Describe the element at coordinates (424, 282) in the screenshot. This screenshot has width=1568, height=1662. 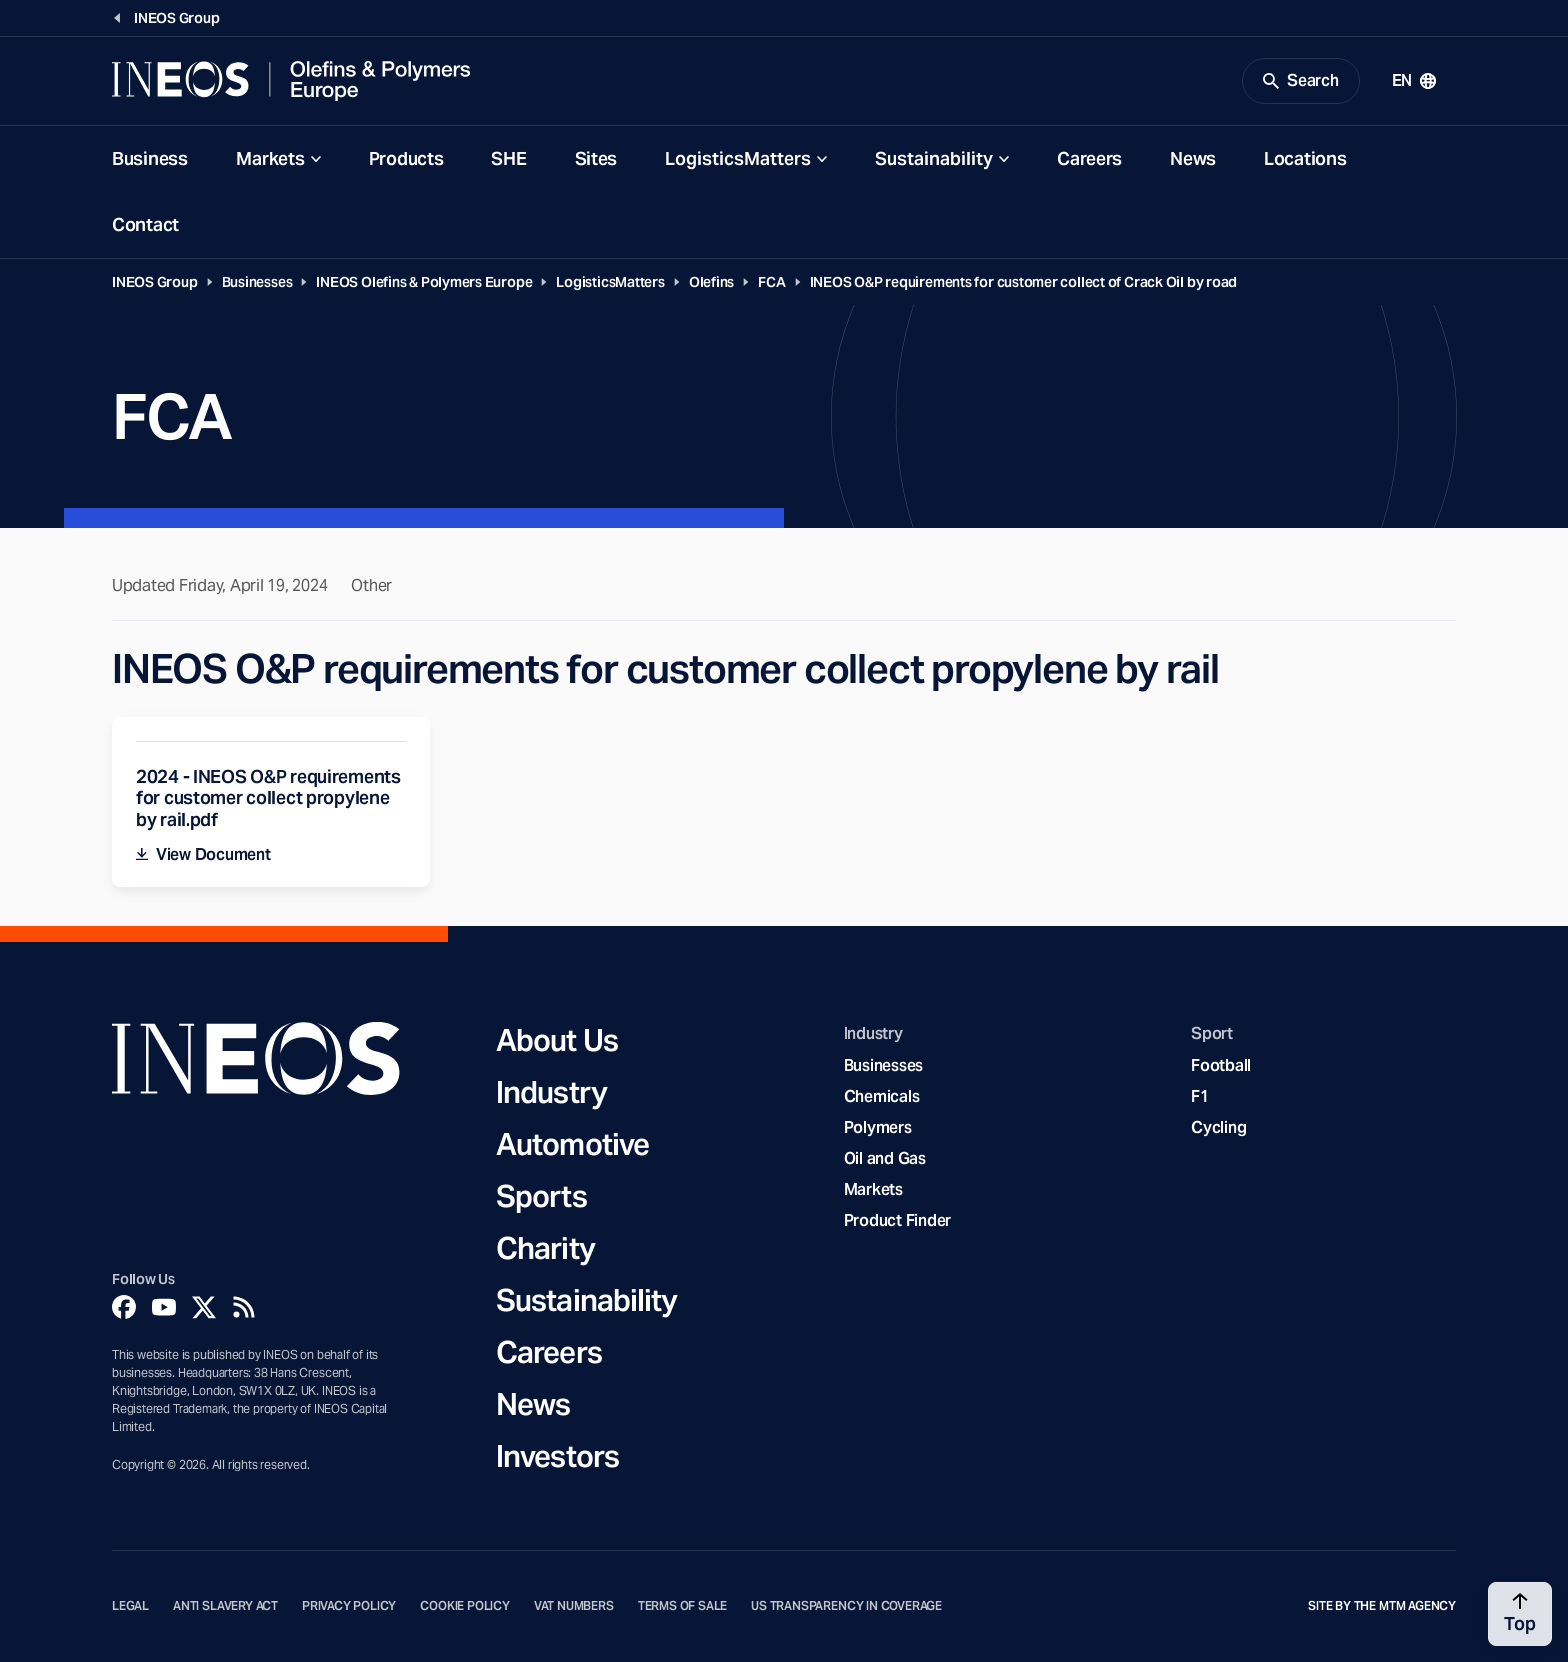
I see `INEOS Olefins & Polymers Europe` at that location.